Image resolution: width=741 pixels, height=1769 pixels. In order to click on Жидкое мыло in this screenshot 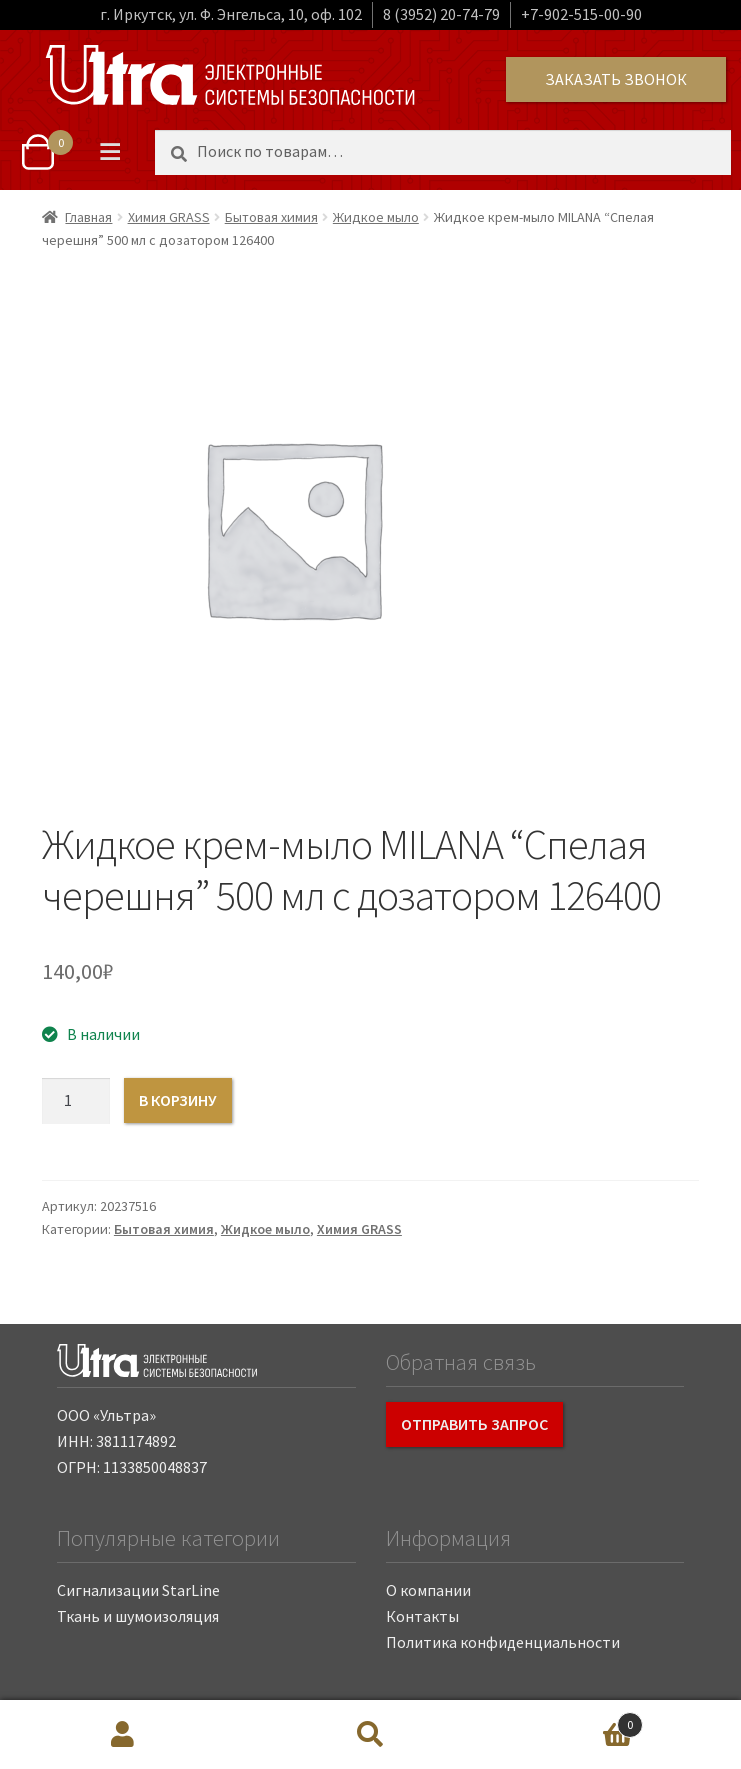, I will do `click(376, 217)`.